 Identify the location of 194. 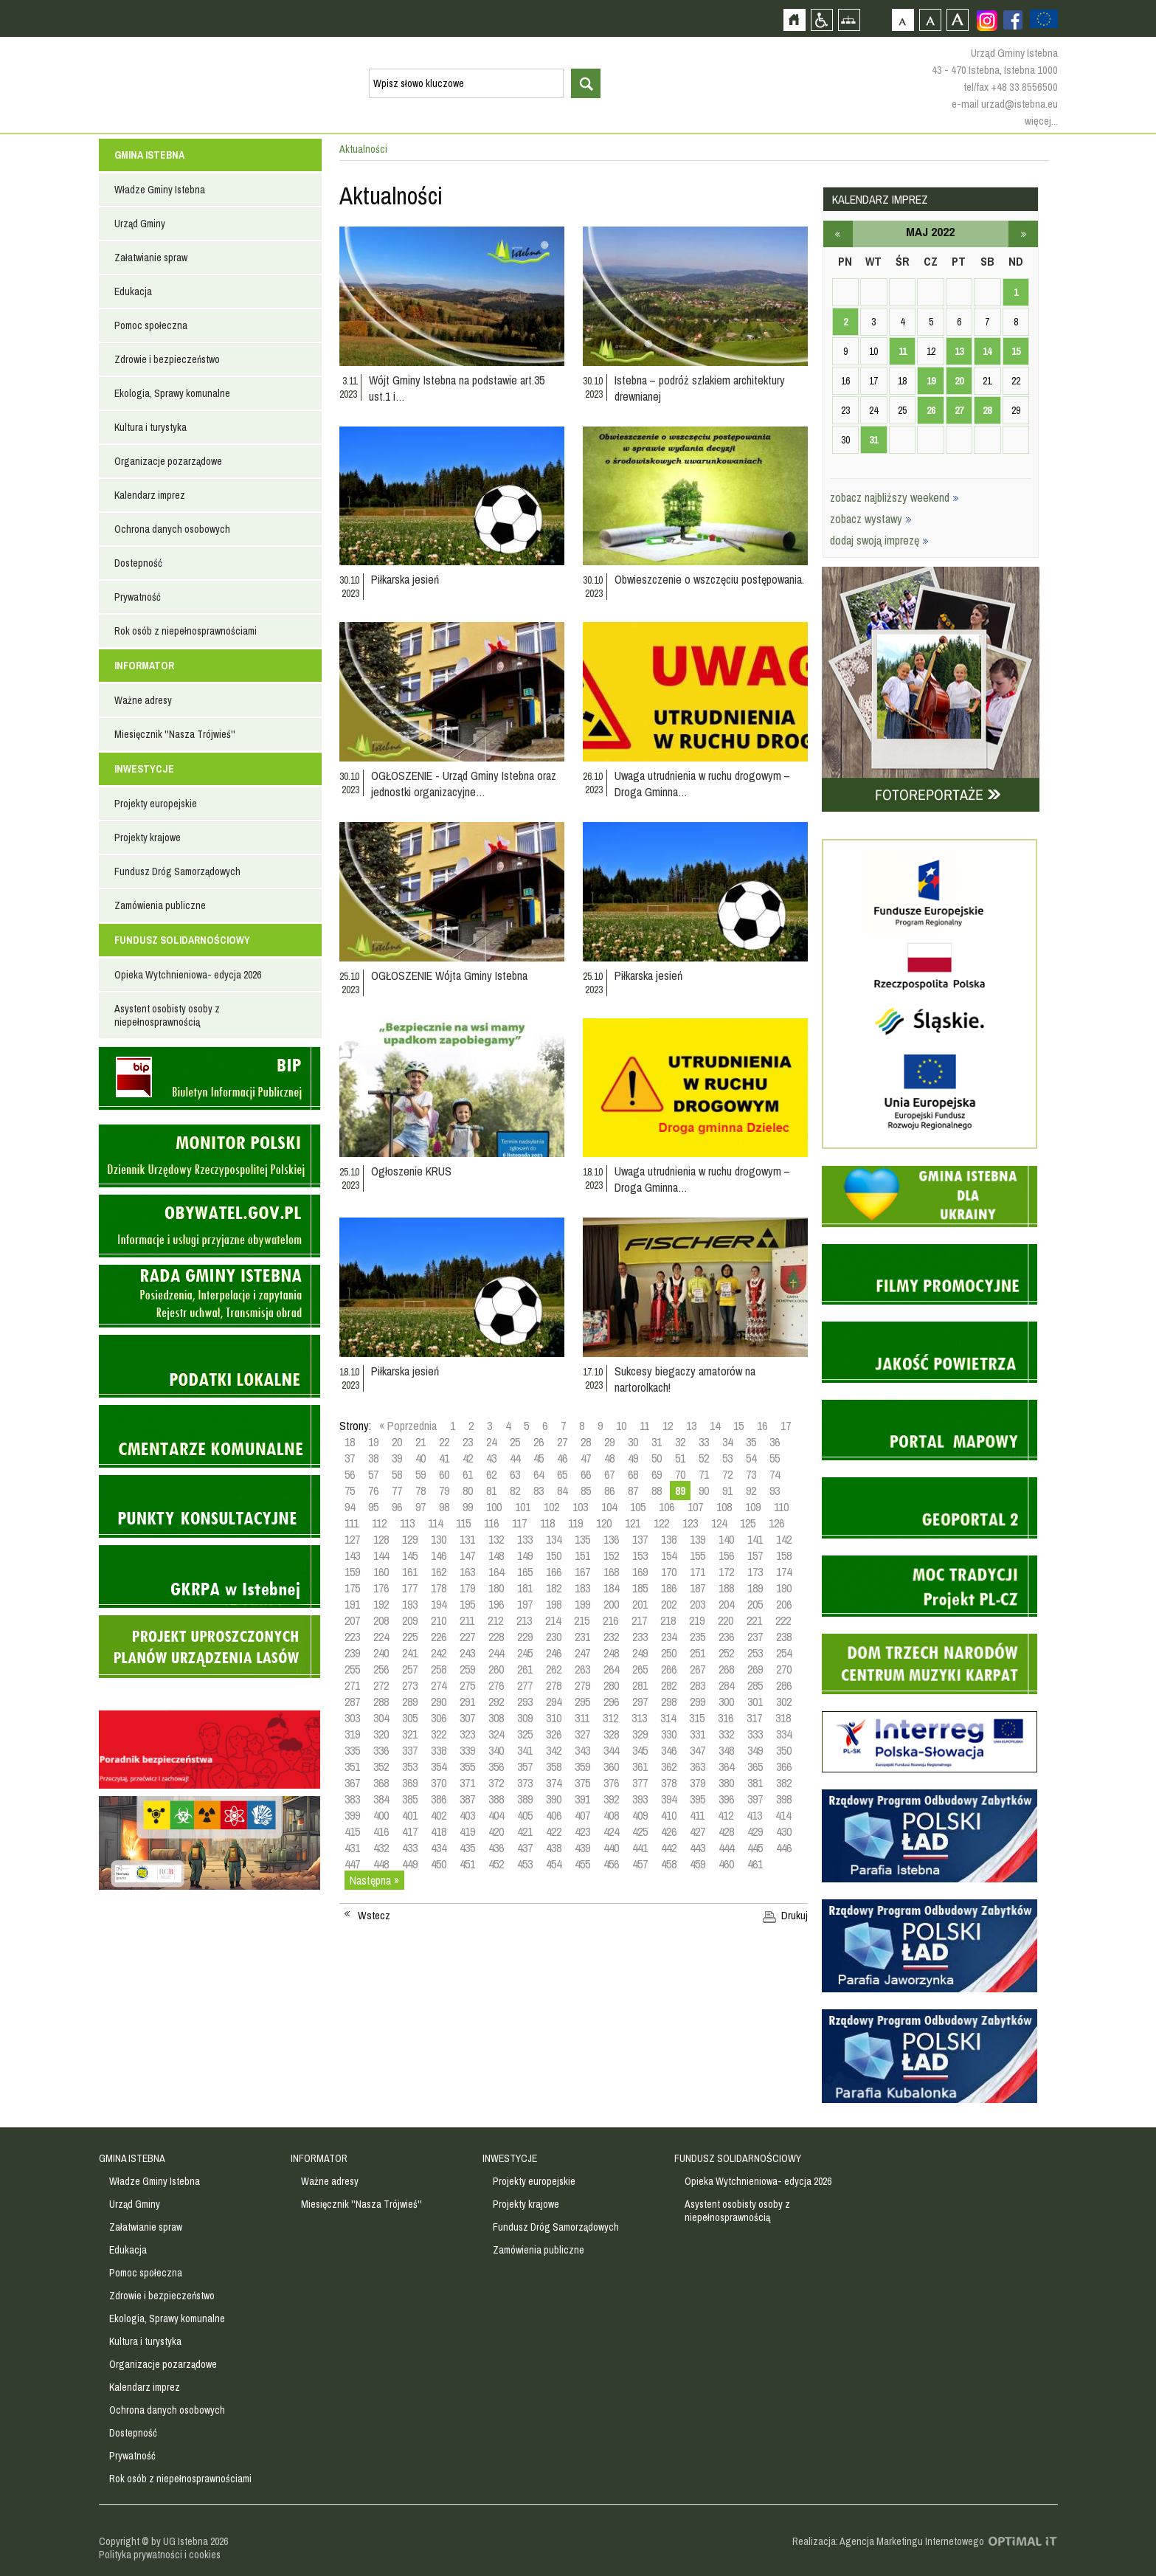
(438, 1604).